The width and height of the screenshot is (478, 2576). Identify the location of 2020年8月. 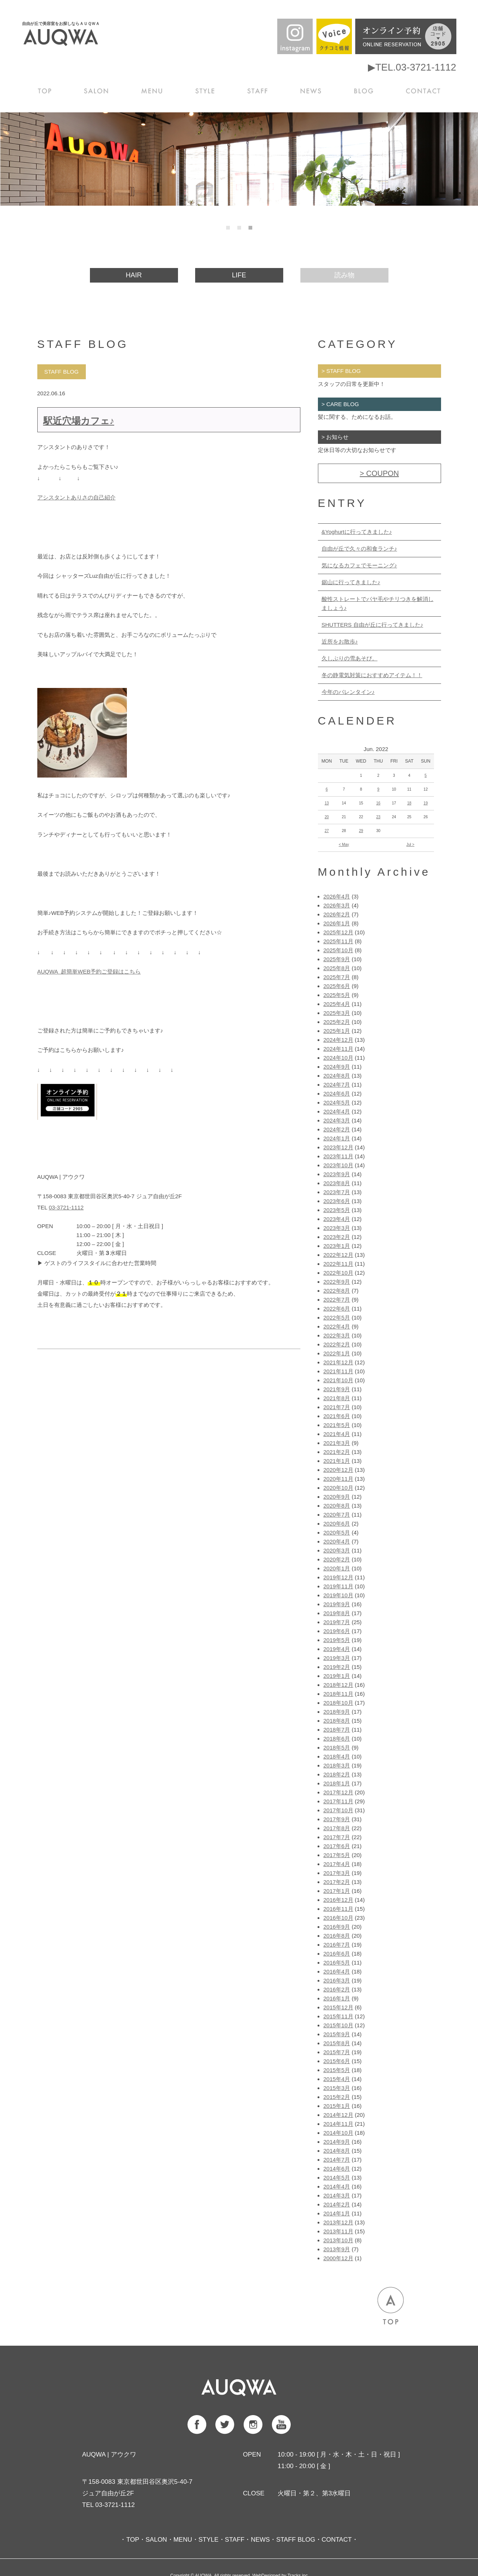
(337, 1505).